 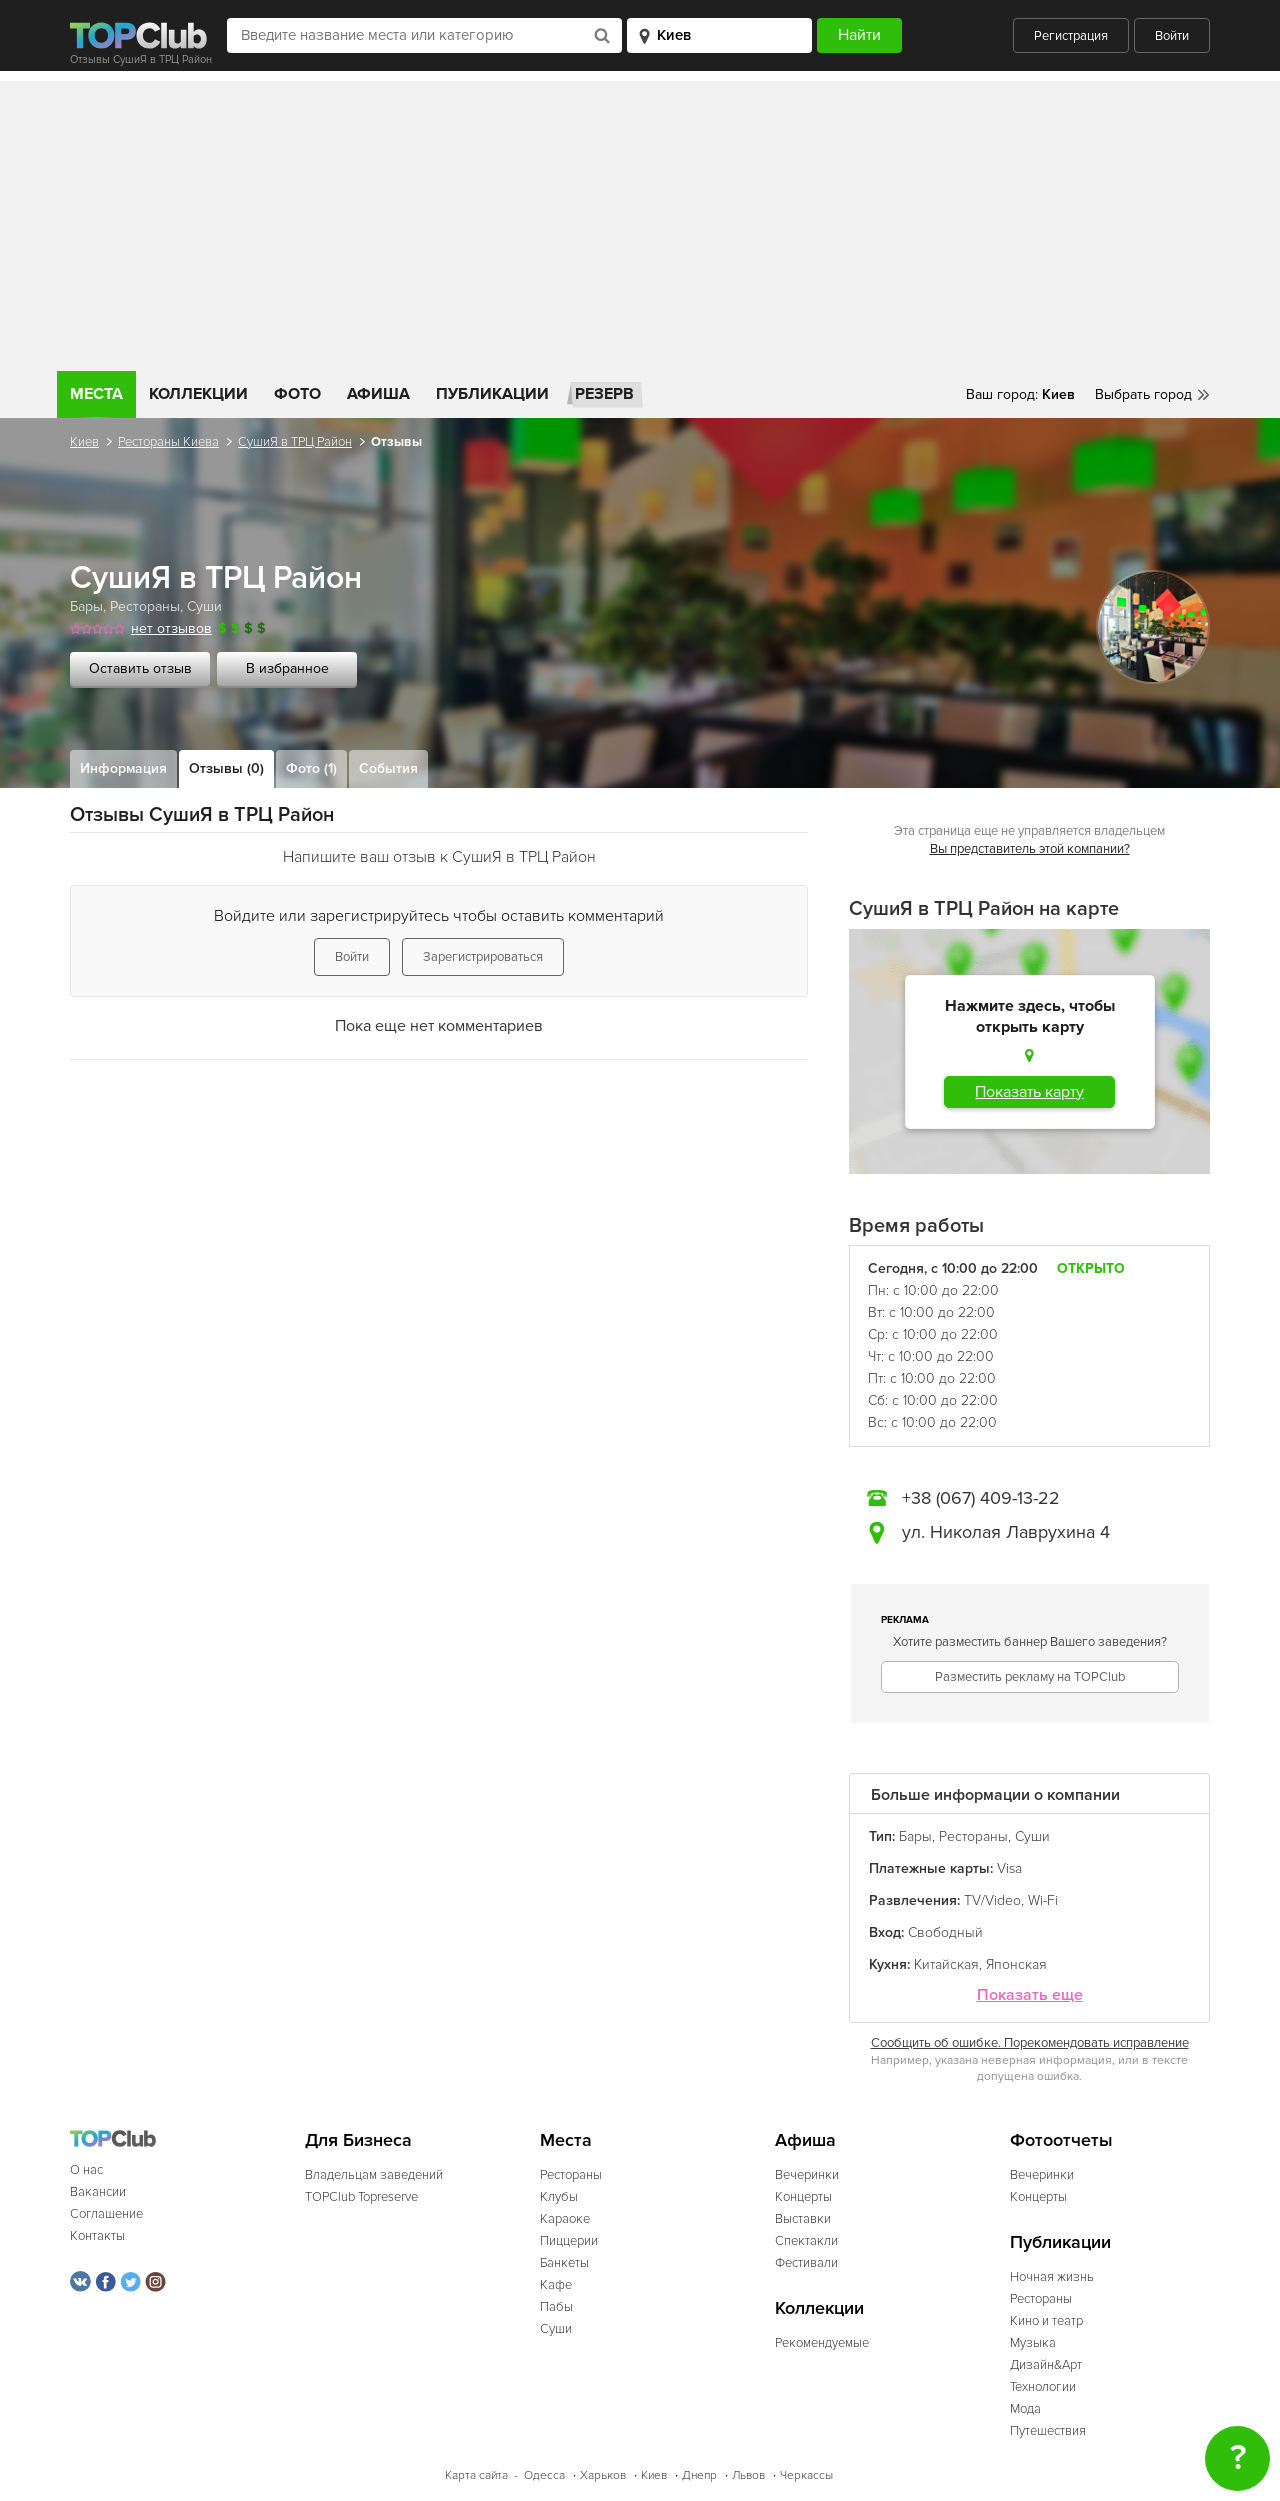 What do you see at coordinates (945, 1932) in the screenshot?
I see `Свободный` at bounding box center [945, 1932].